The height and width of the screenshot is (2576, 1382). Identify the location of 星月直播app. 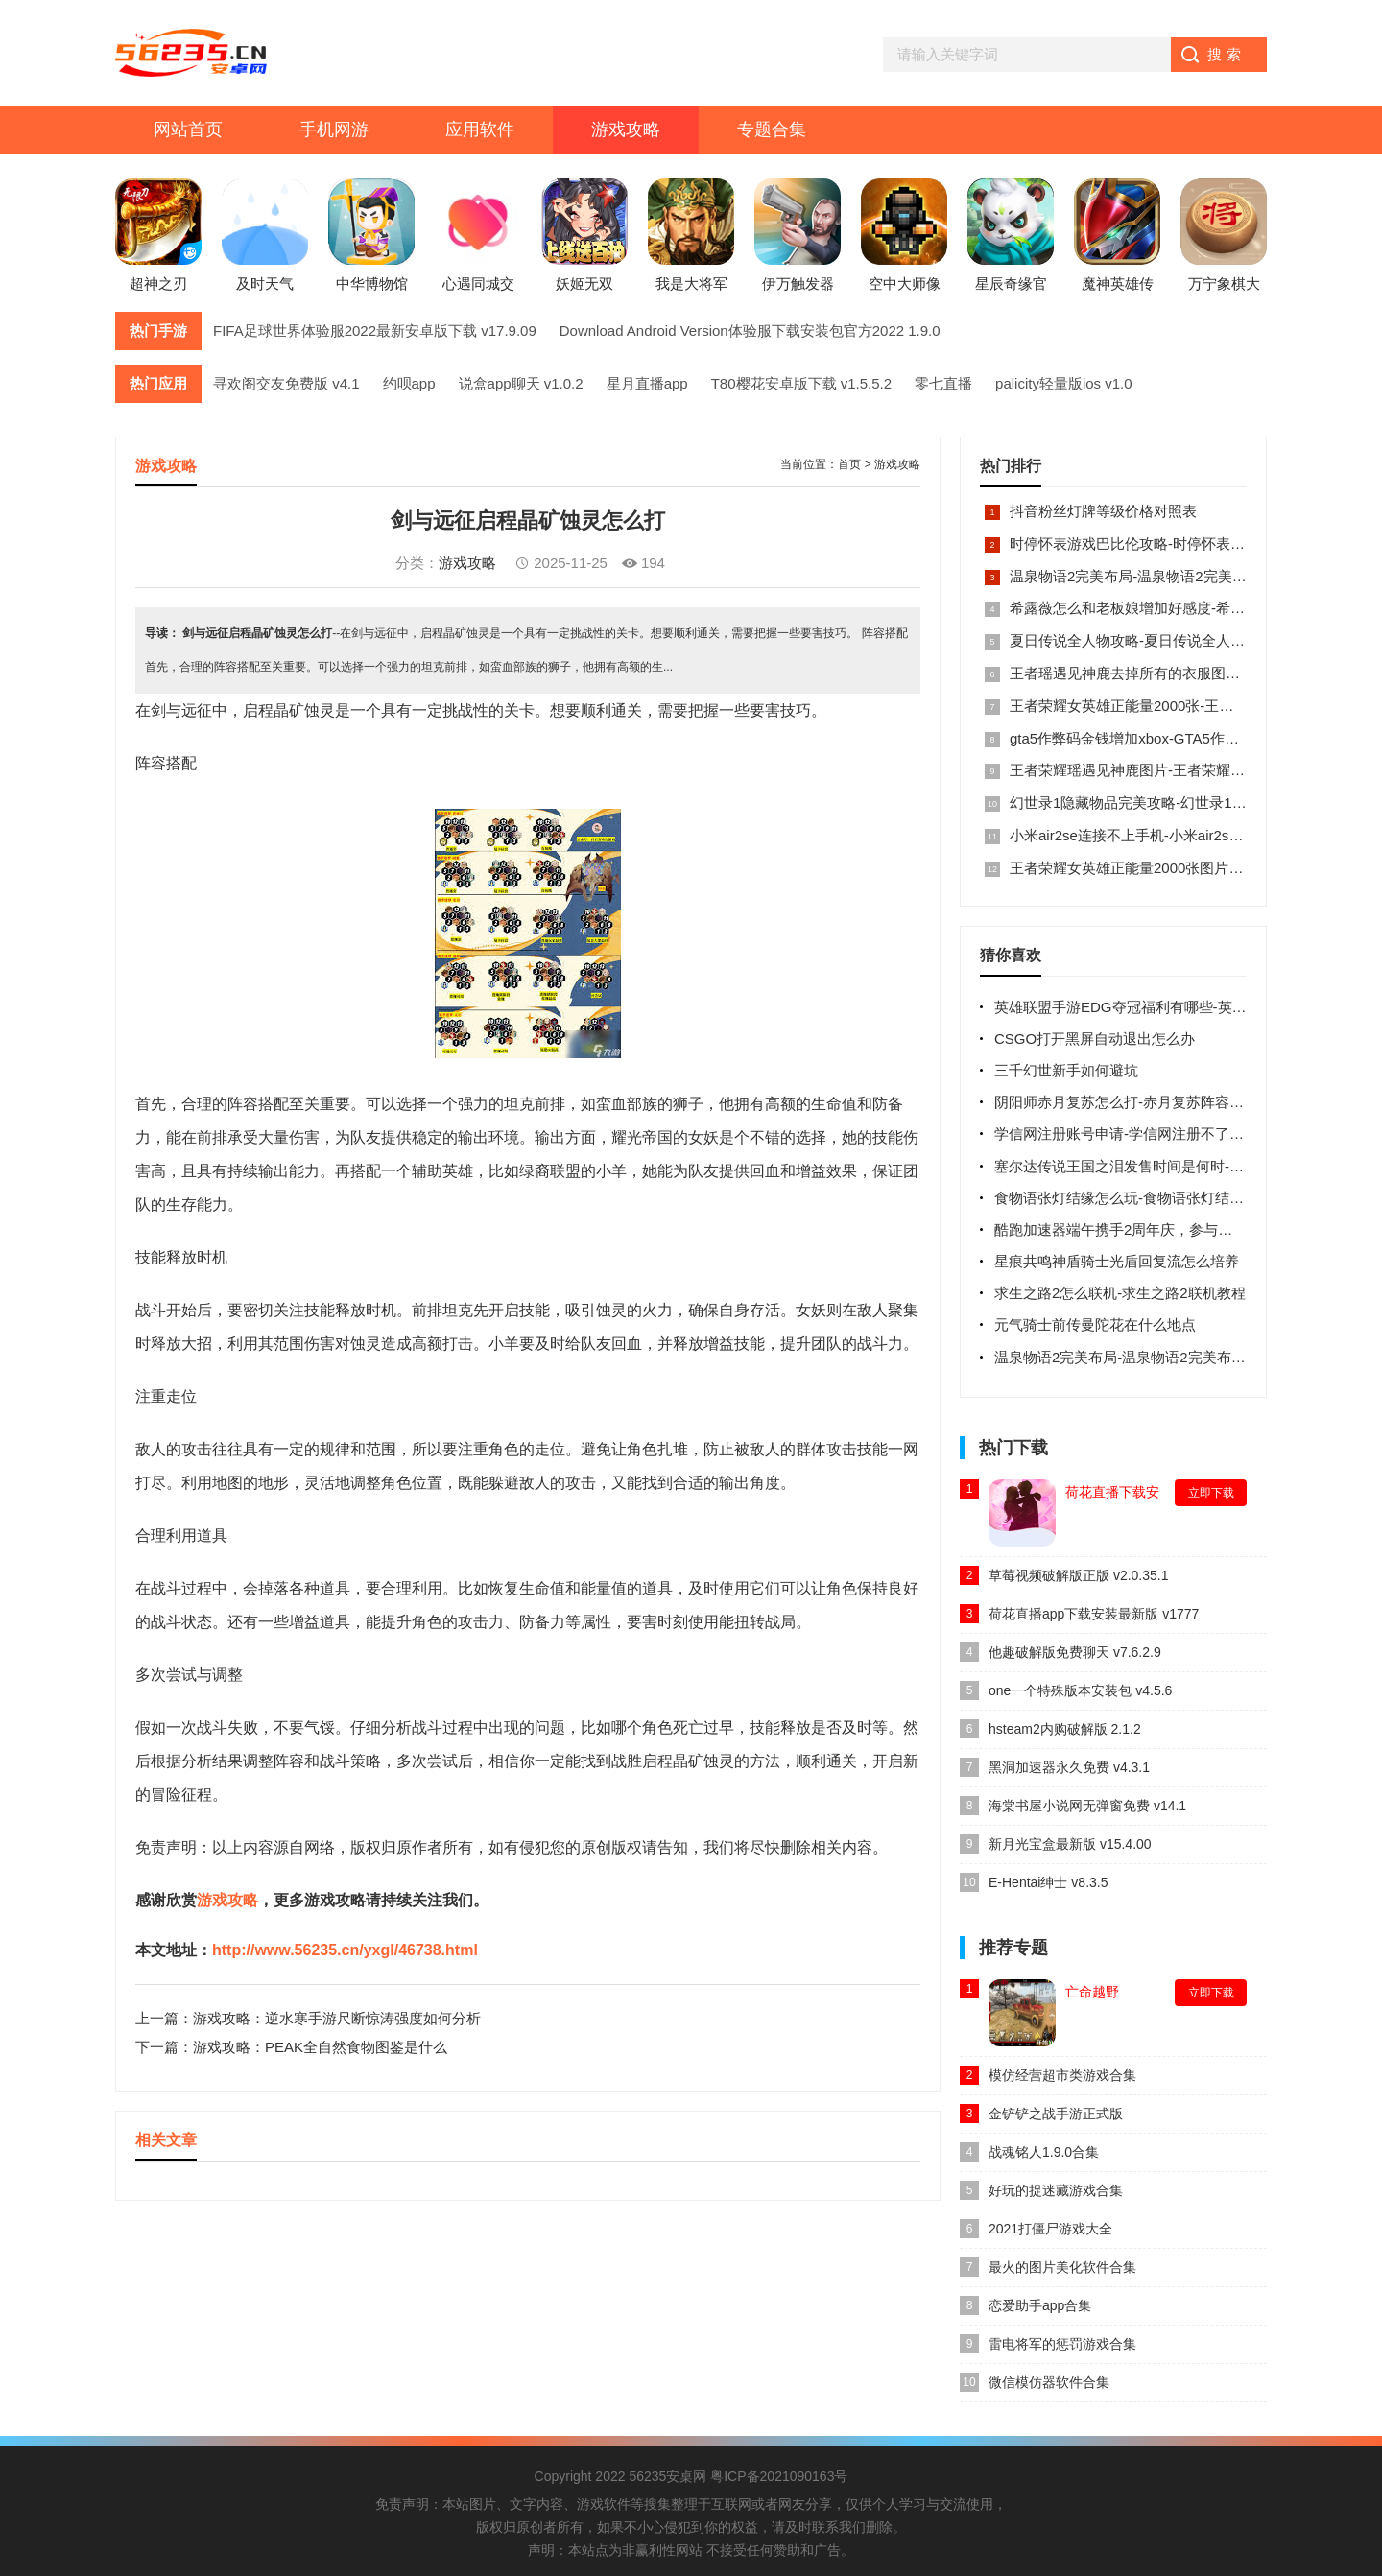
(647, 383).